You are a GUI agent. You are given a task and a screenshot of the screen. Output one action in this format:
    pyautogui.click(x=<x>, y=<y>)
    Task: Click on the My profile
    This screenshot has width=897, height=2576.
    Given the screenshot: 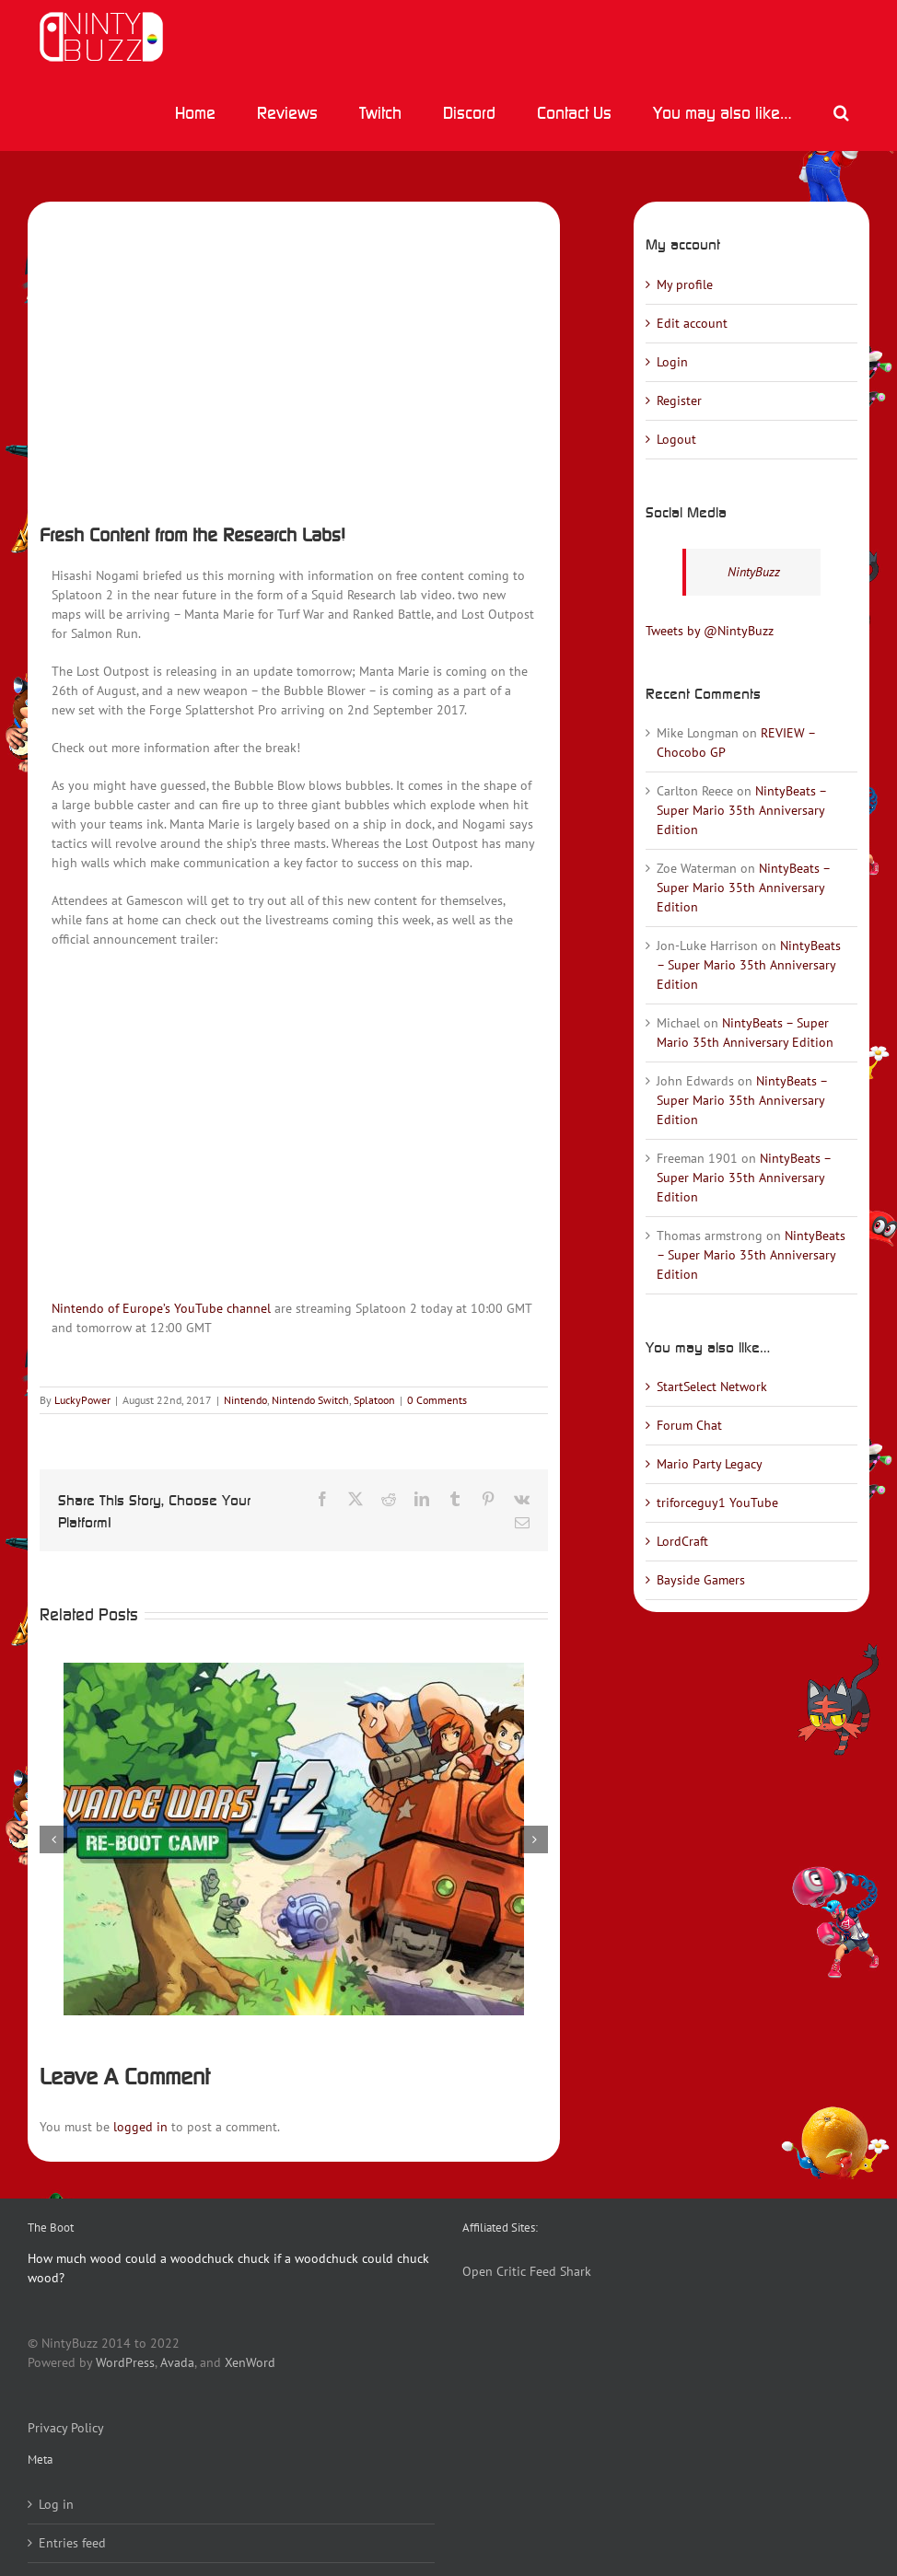 What is the action you would take?
    pyautogui.click(x=685, y=284)
    